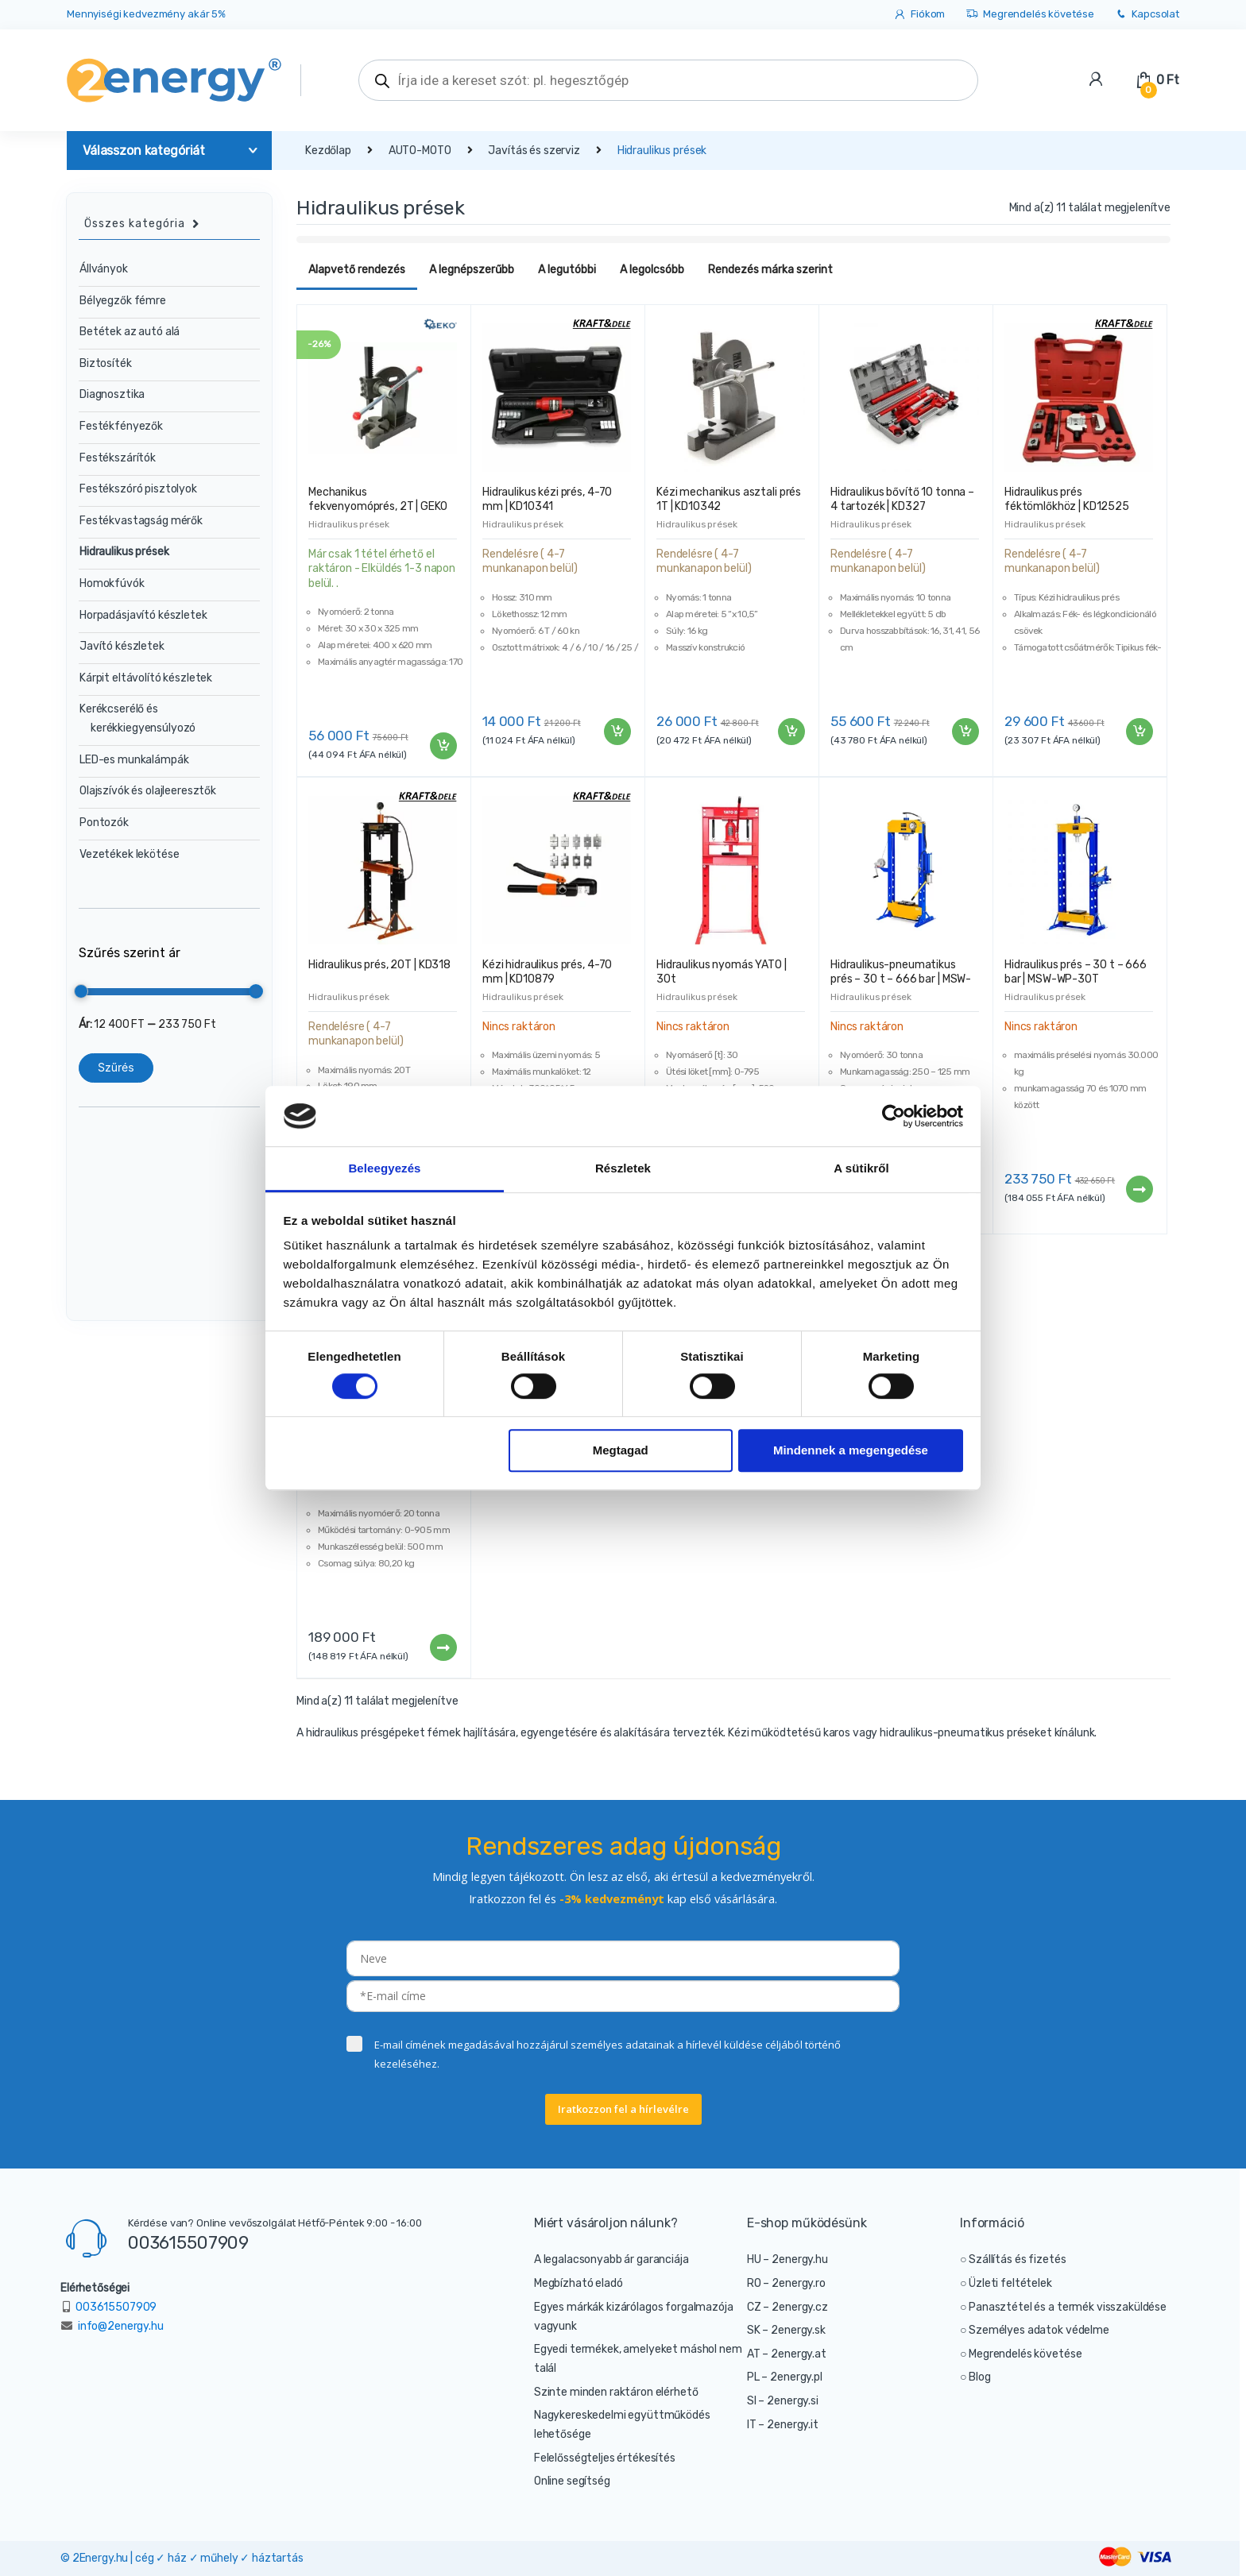 The width and height of the screenshot is (1246, 2576). Describe the element at coordinates (1039, 2330) in the screenshot. I see `Személyes adatok védelme` at that location.